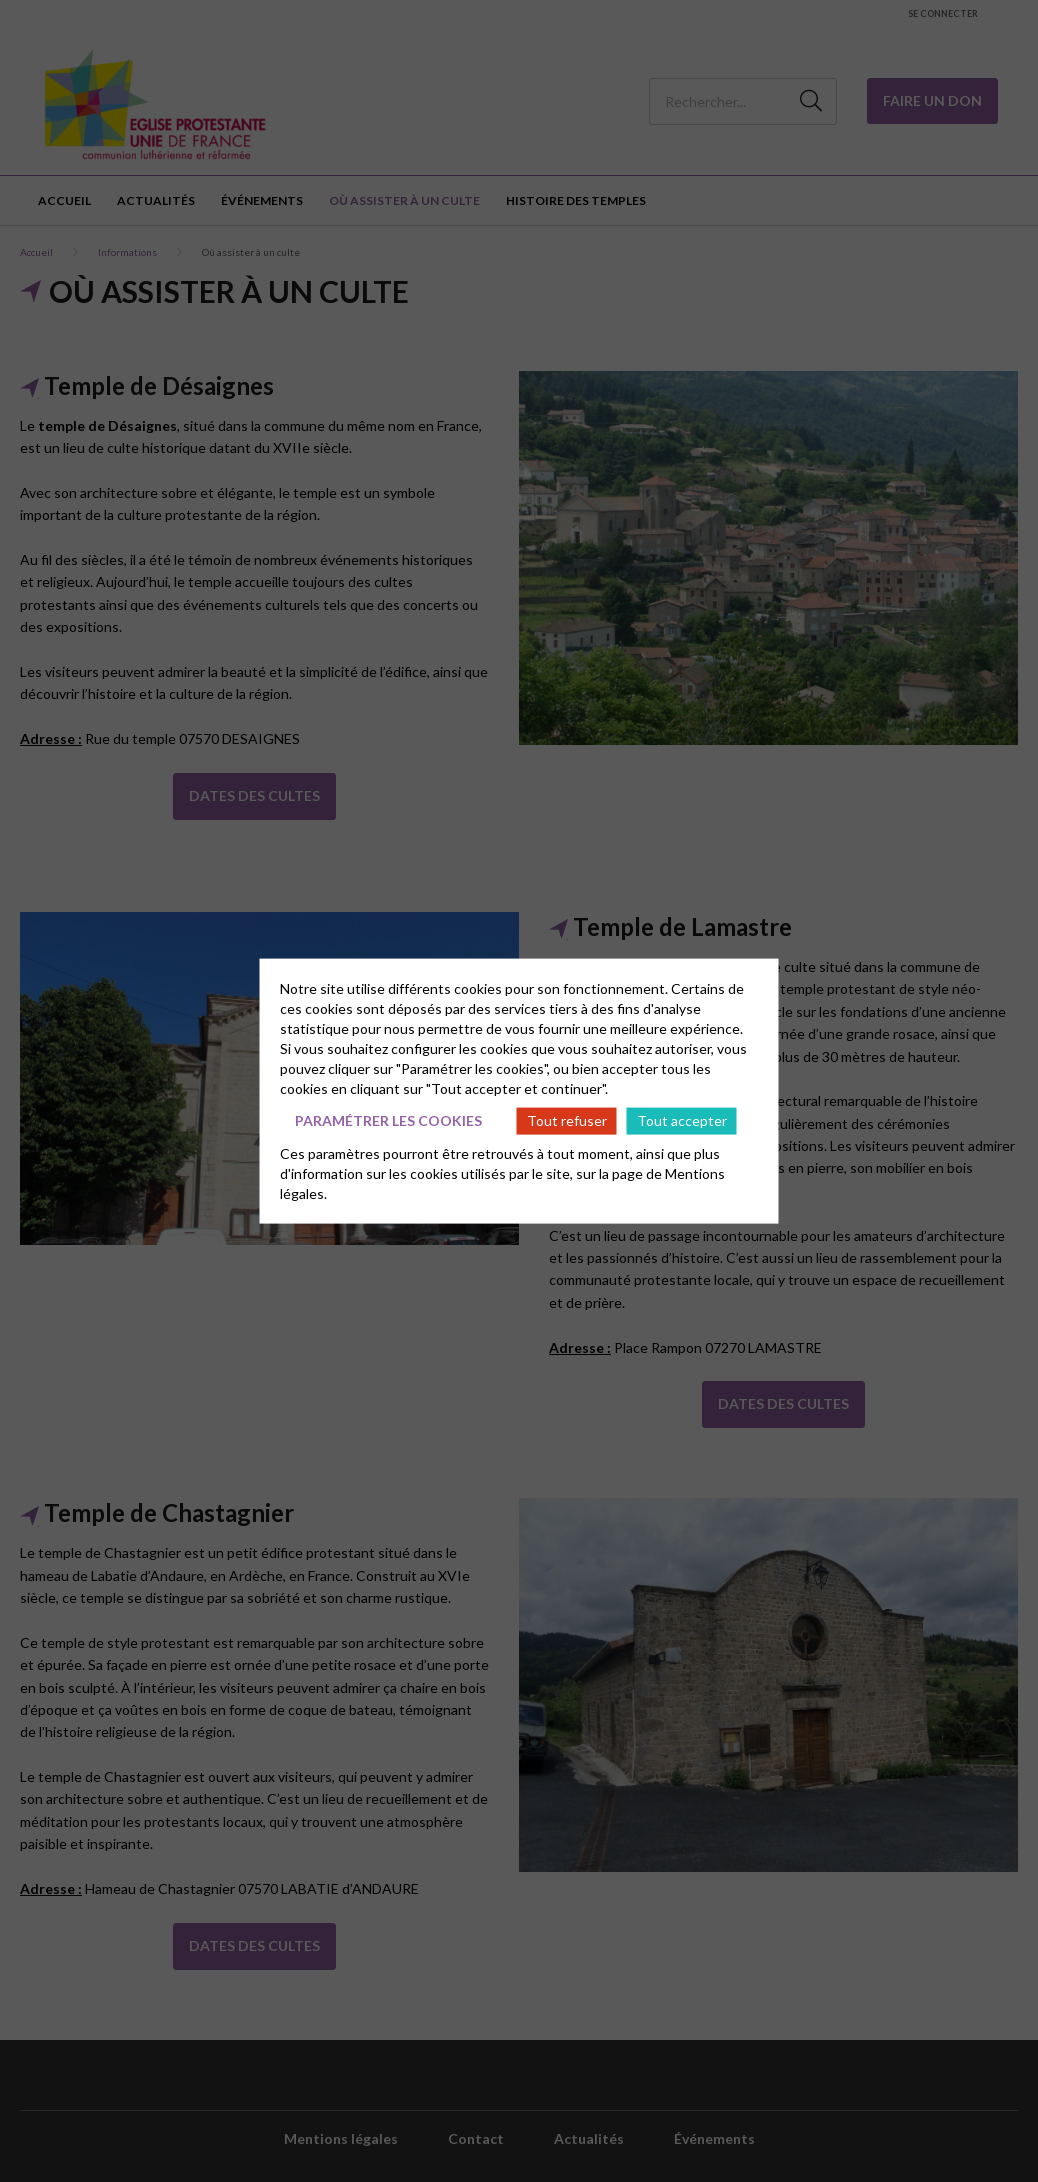 The height and width of the screenshot is (2182, 1038). Describe the element at coordinates (388, 1120) in the screenshot. I see `Paramétrer les cookies` at that location.